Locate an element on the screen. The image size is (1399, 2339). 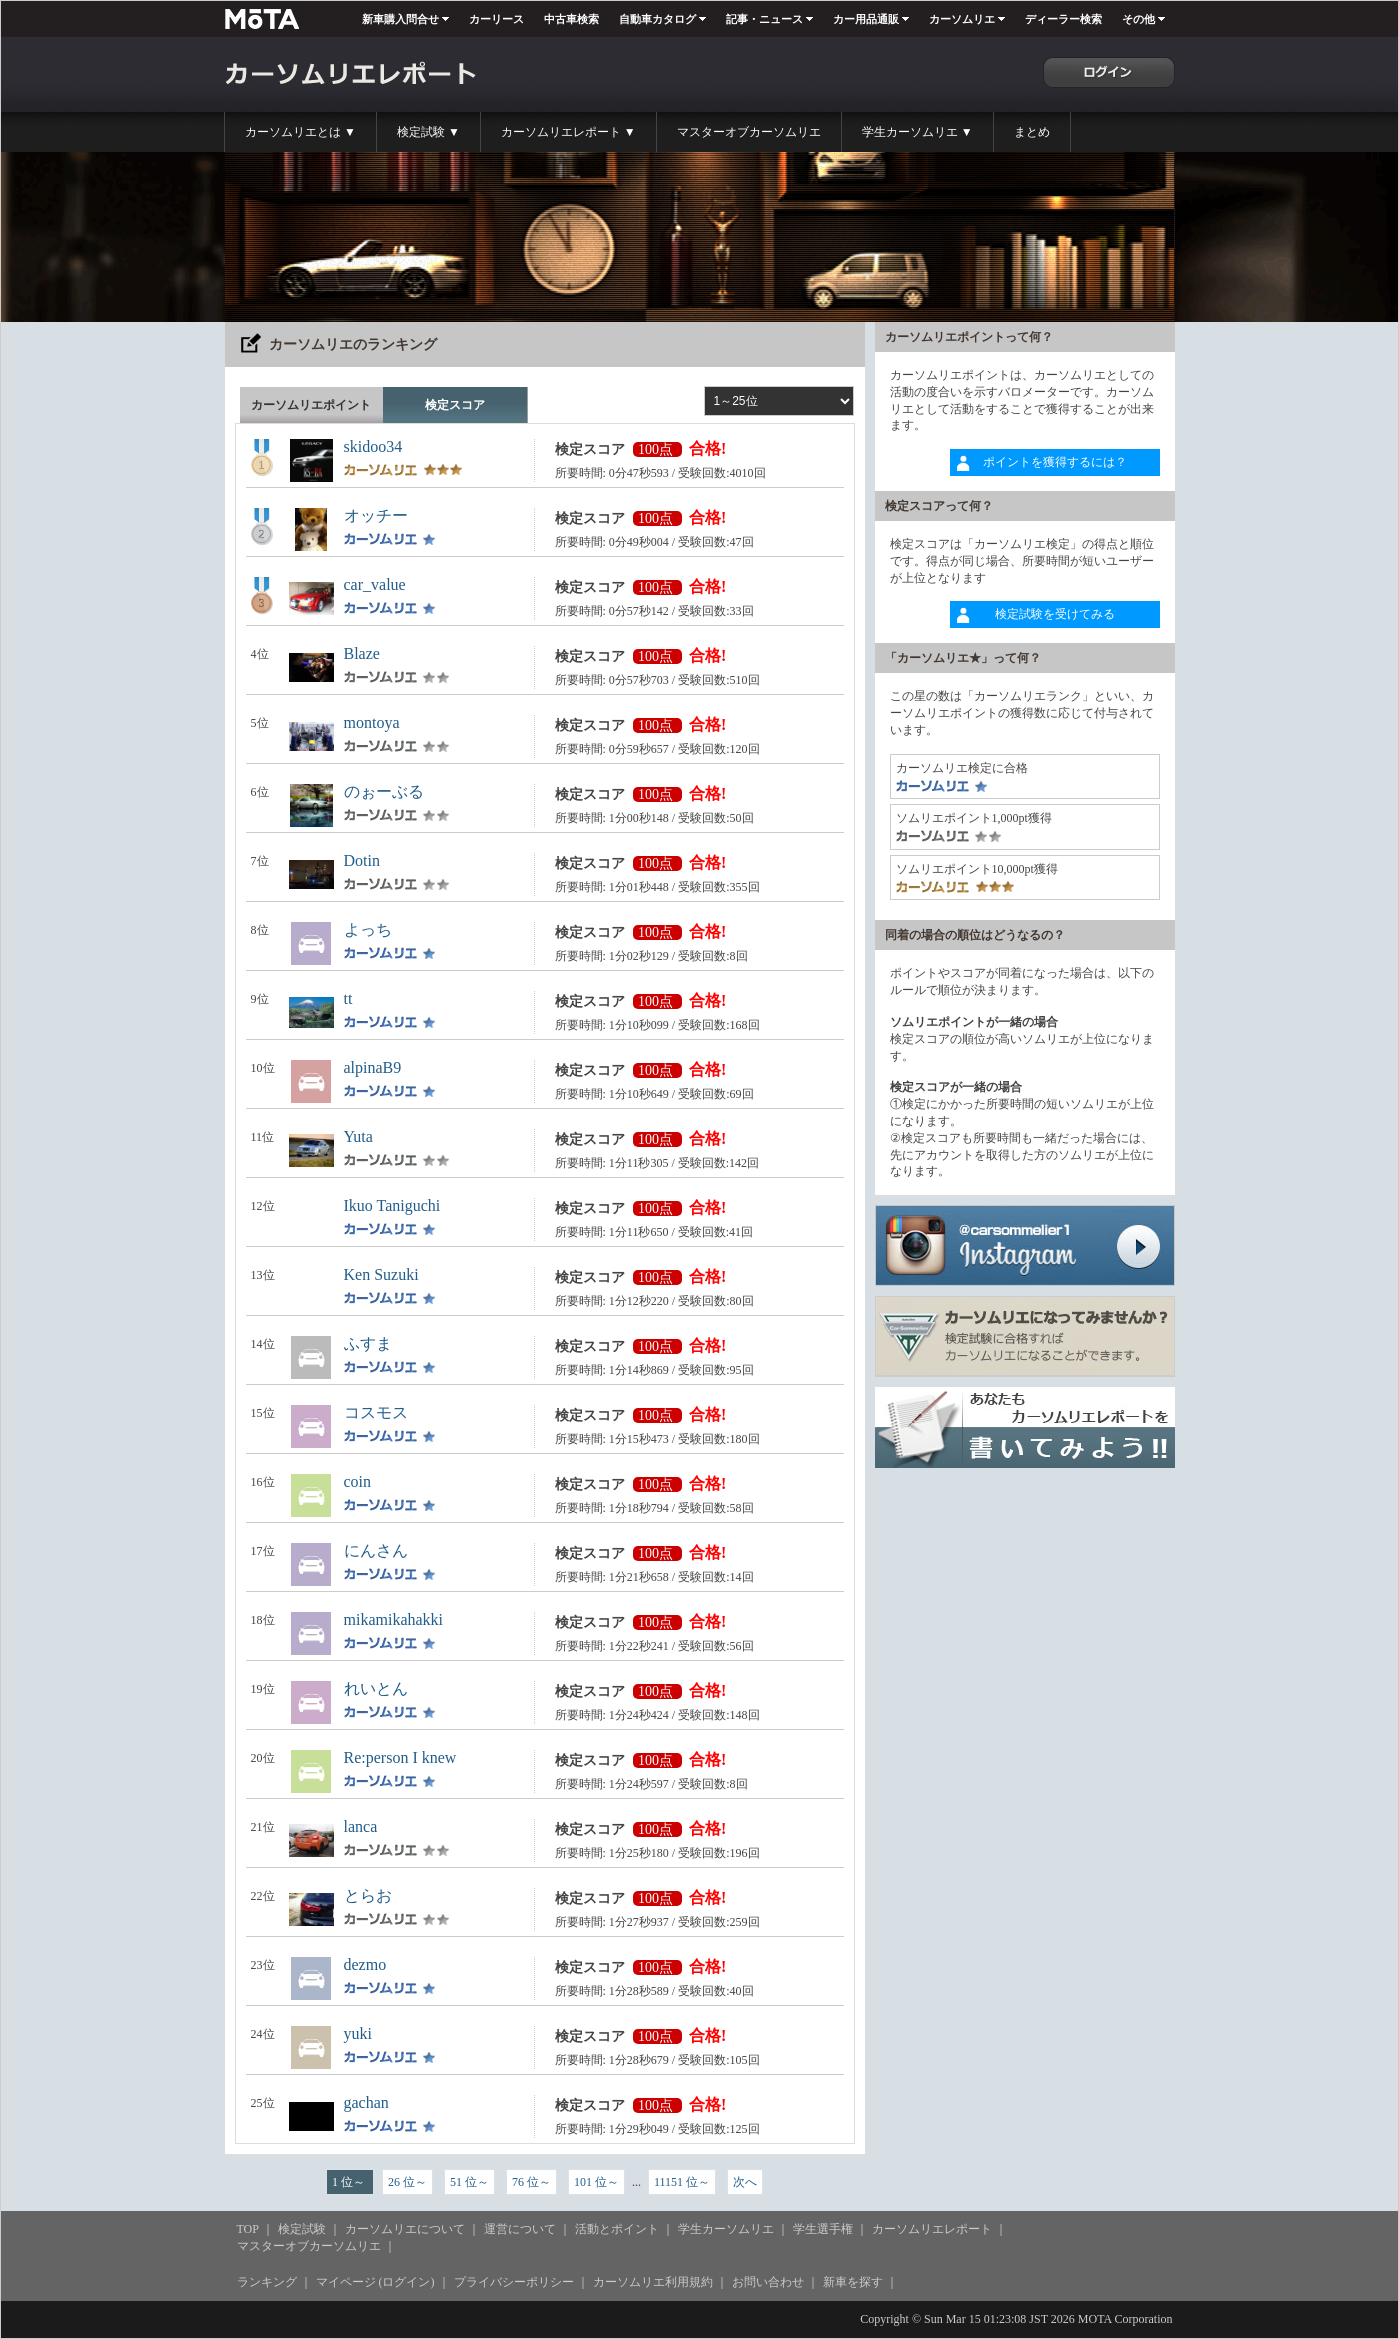
オッチー is located at coordinates (376, 515).